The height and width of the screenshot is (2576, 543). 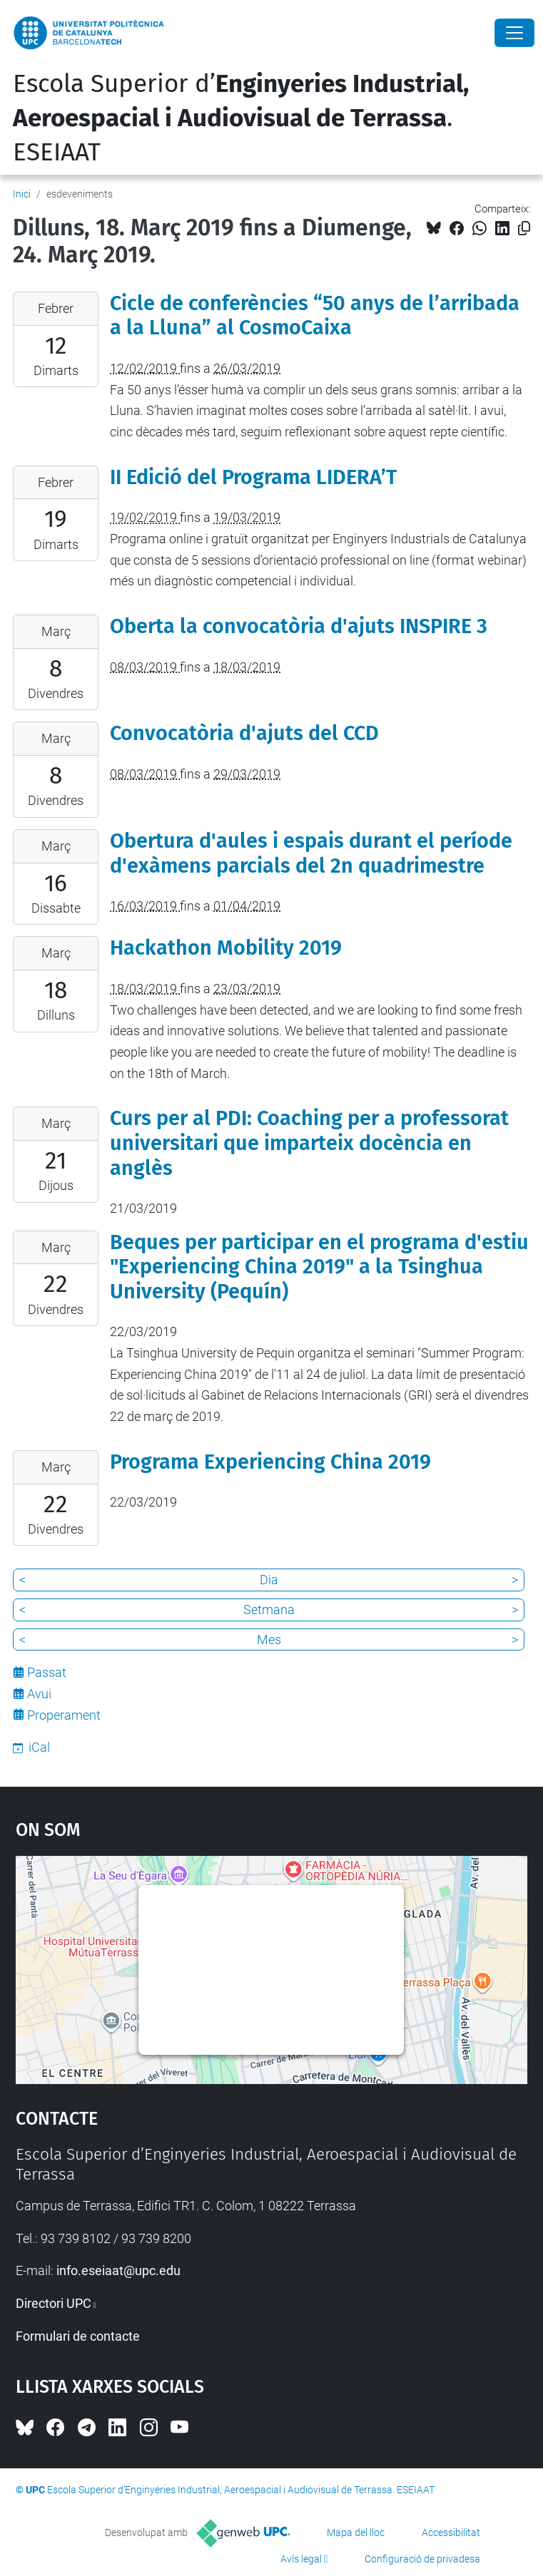 I want to click on Formulari de contacte, so click(x=78, y=2336).